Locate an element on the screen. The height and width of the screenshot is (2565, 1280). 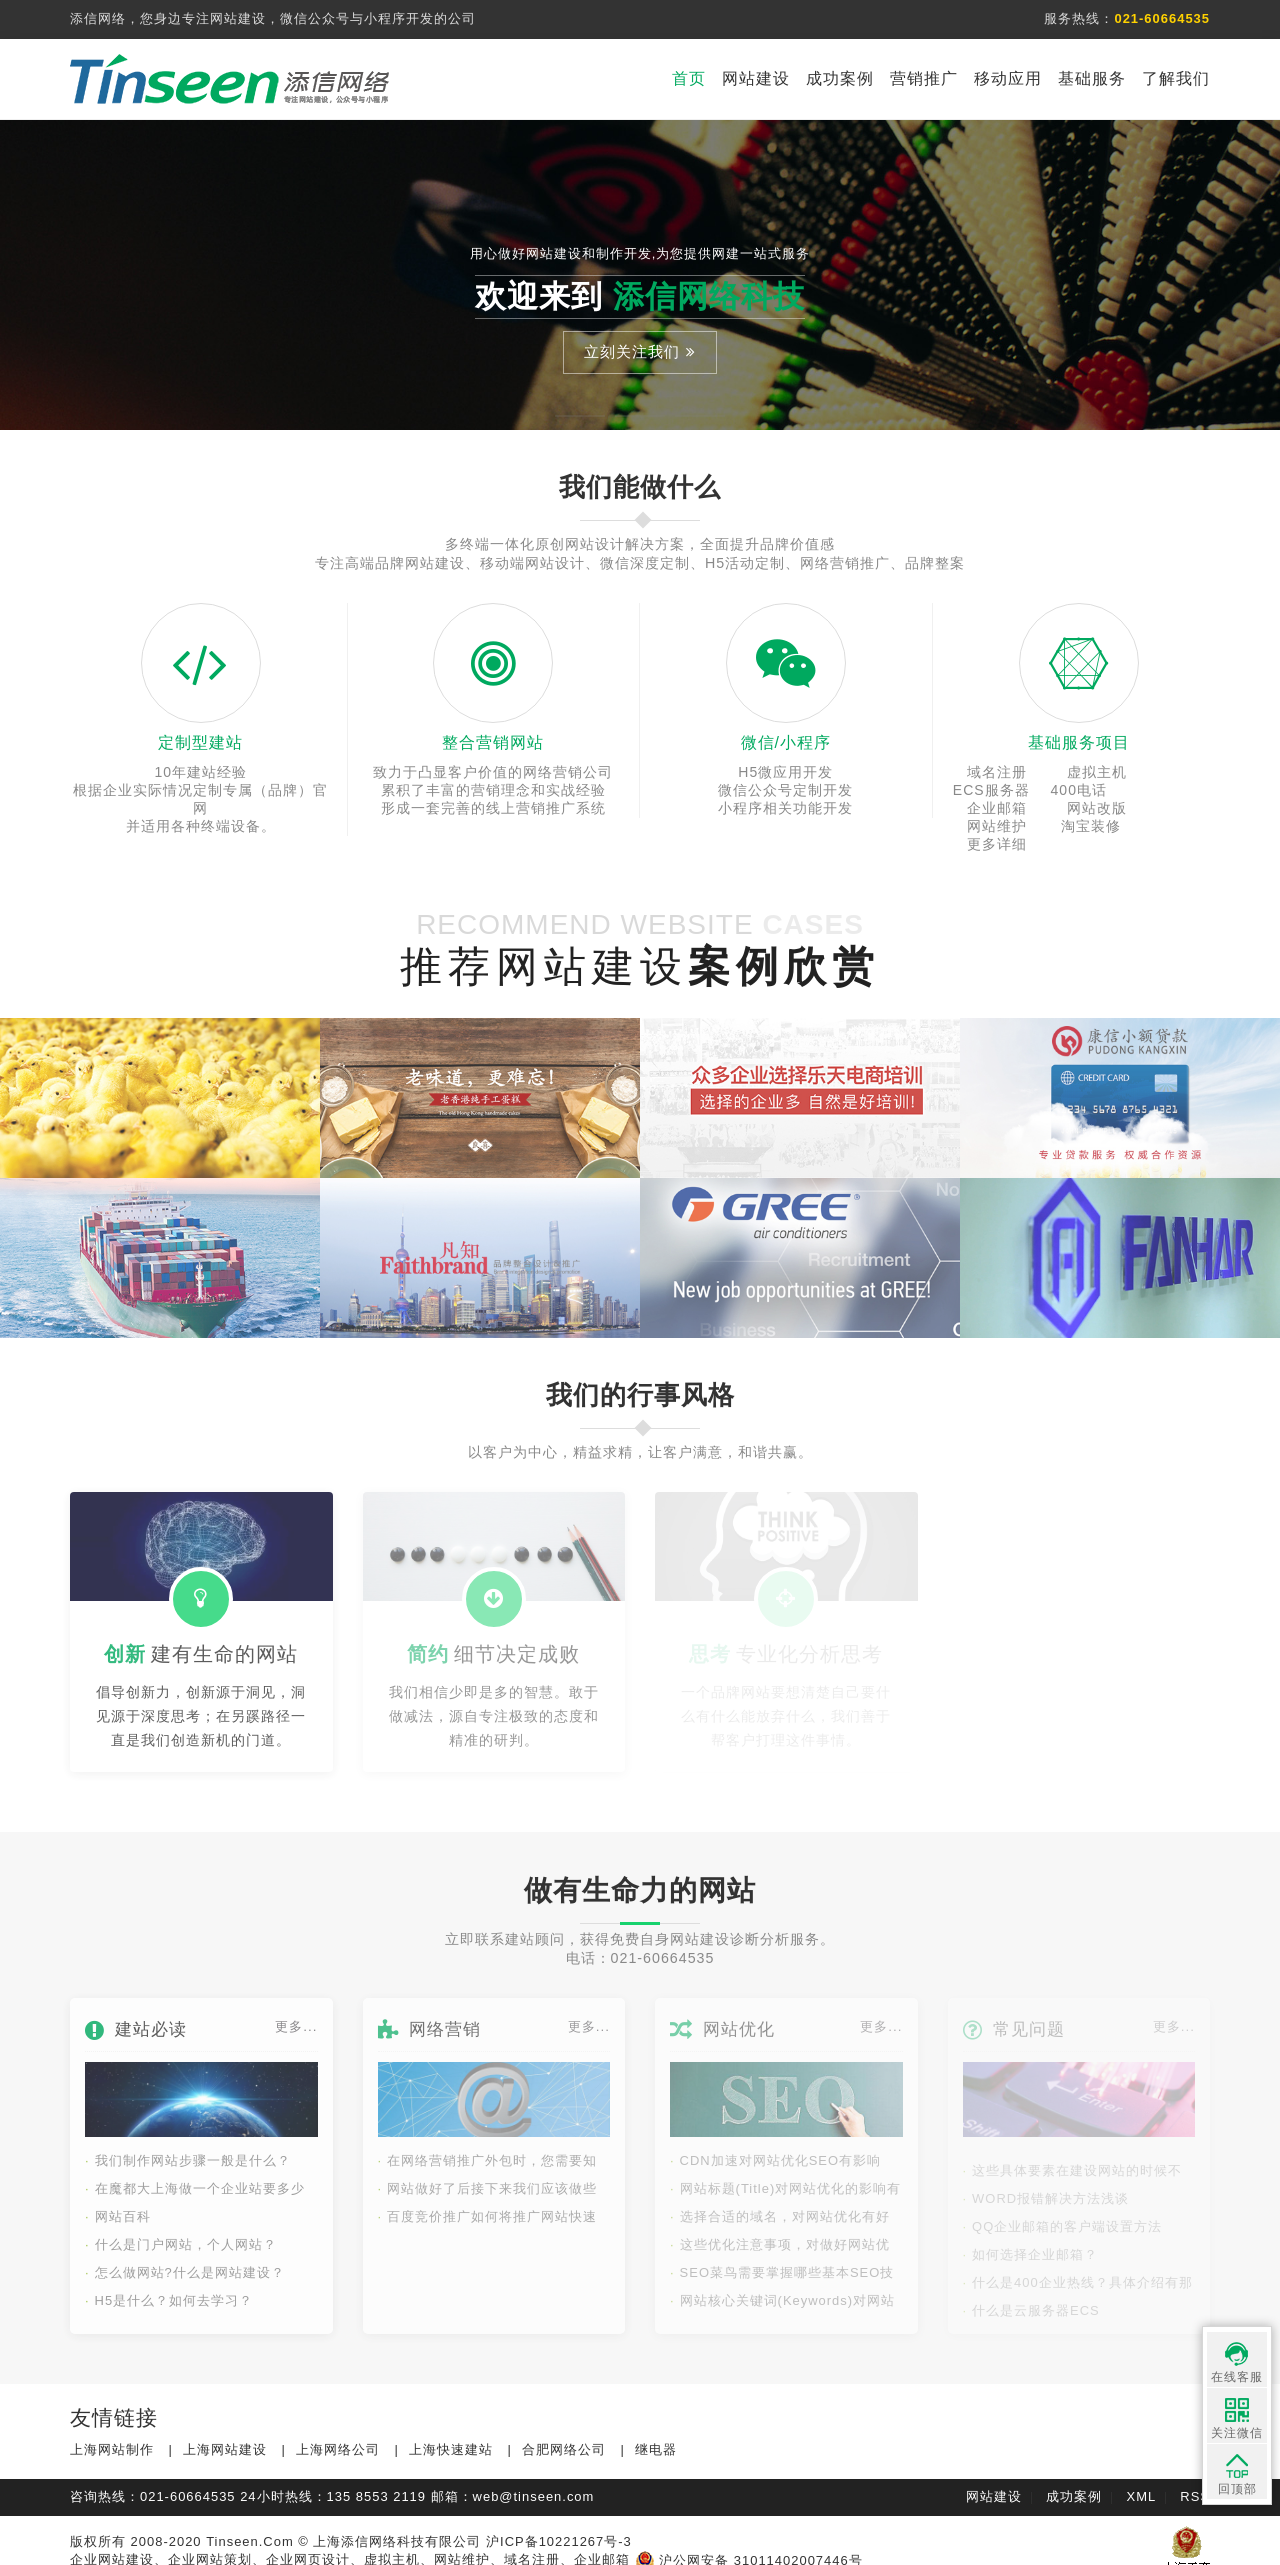
域名注册 is located at coordinates (991, 772).